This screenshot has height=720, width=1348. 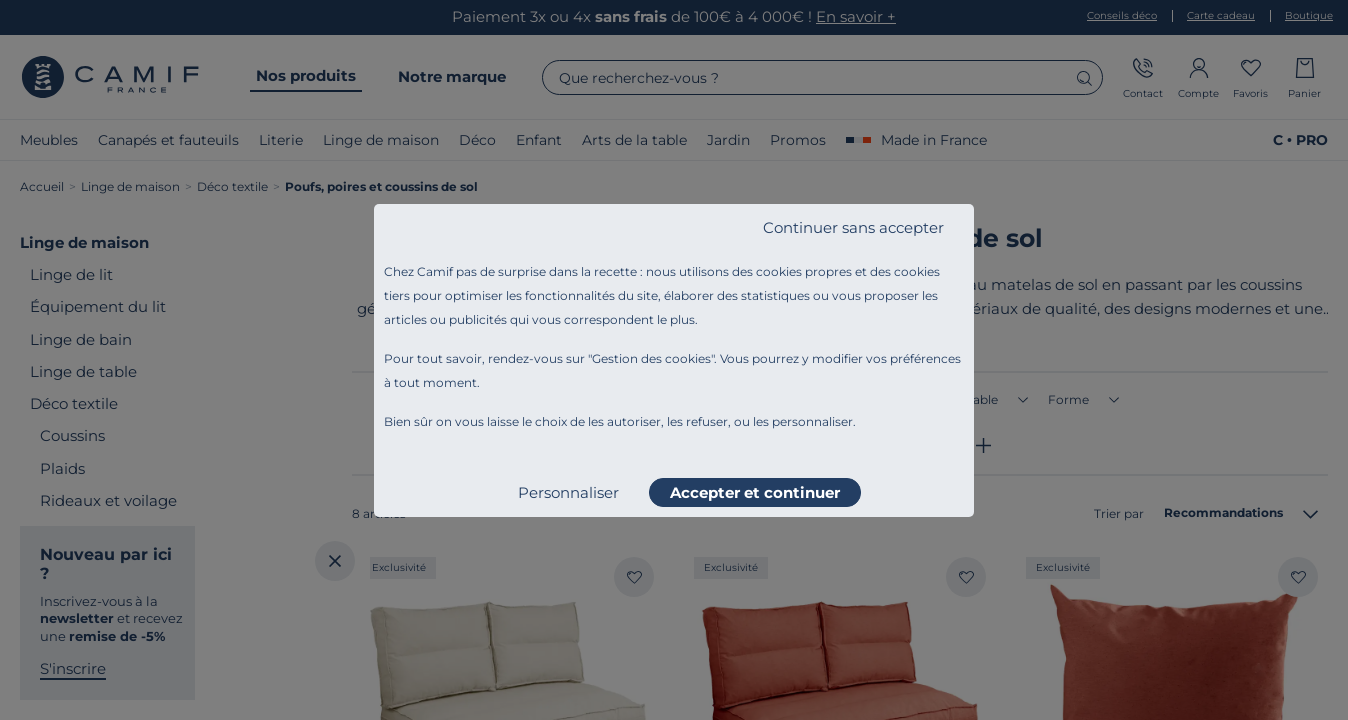 I want to click on Accepter et continuer [listitem], so click(x=755, y=492).